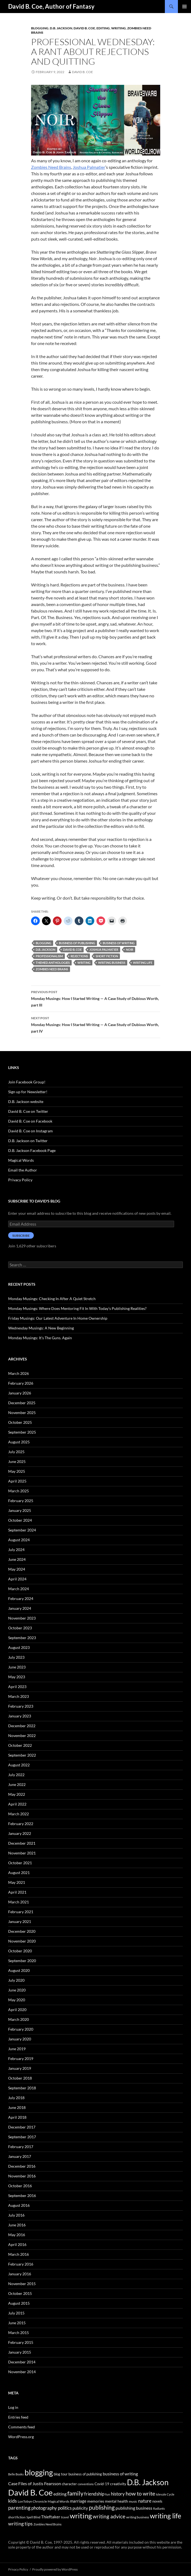 This screenshot has height=2576, width=191. Describe the element at coordinates (17, 1892) in the screenshot. I see `April 2021` at that location.